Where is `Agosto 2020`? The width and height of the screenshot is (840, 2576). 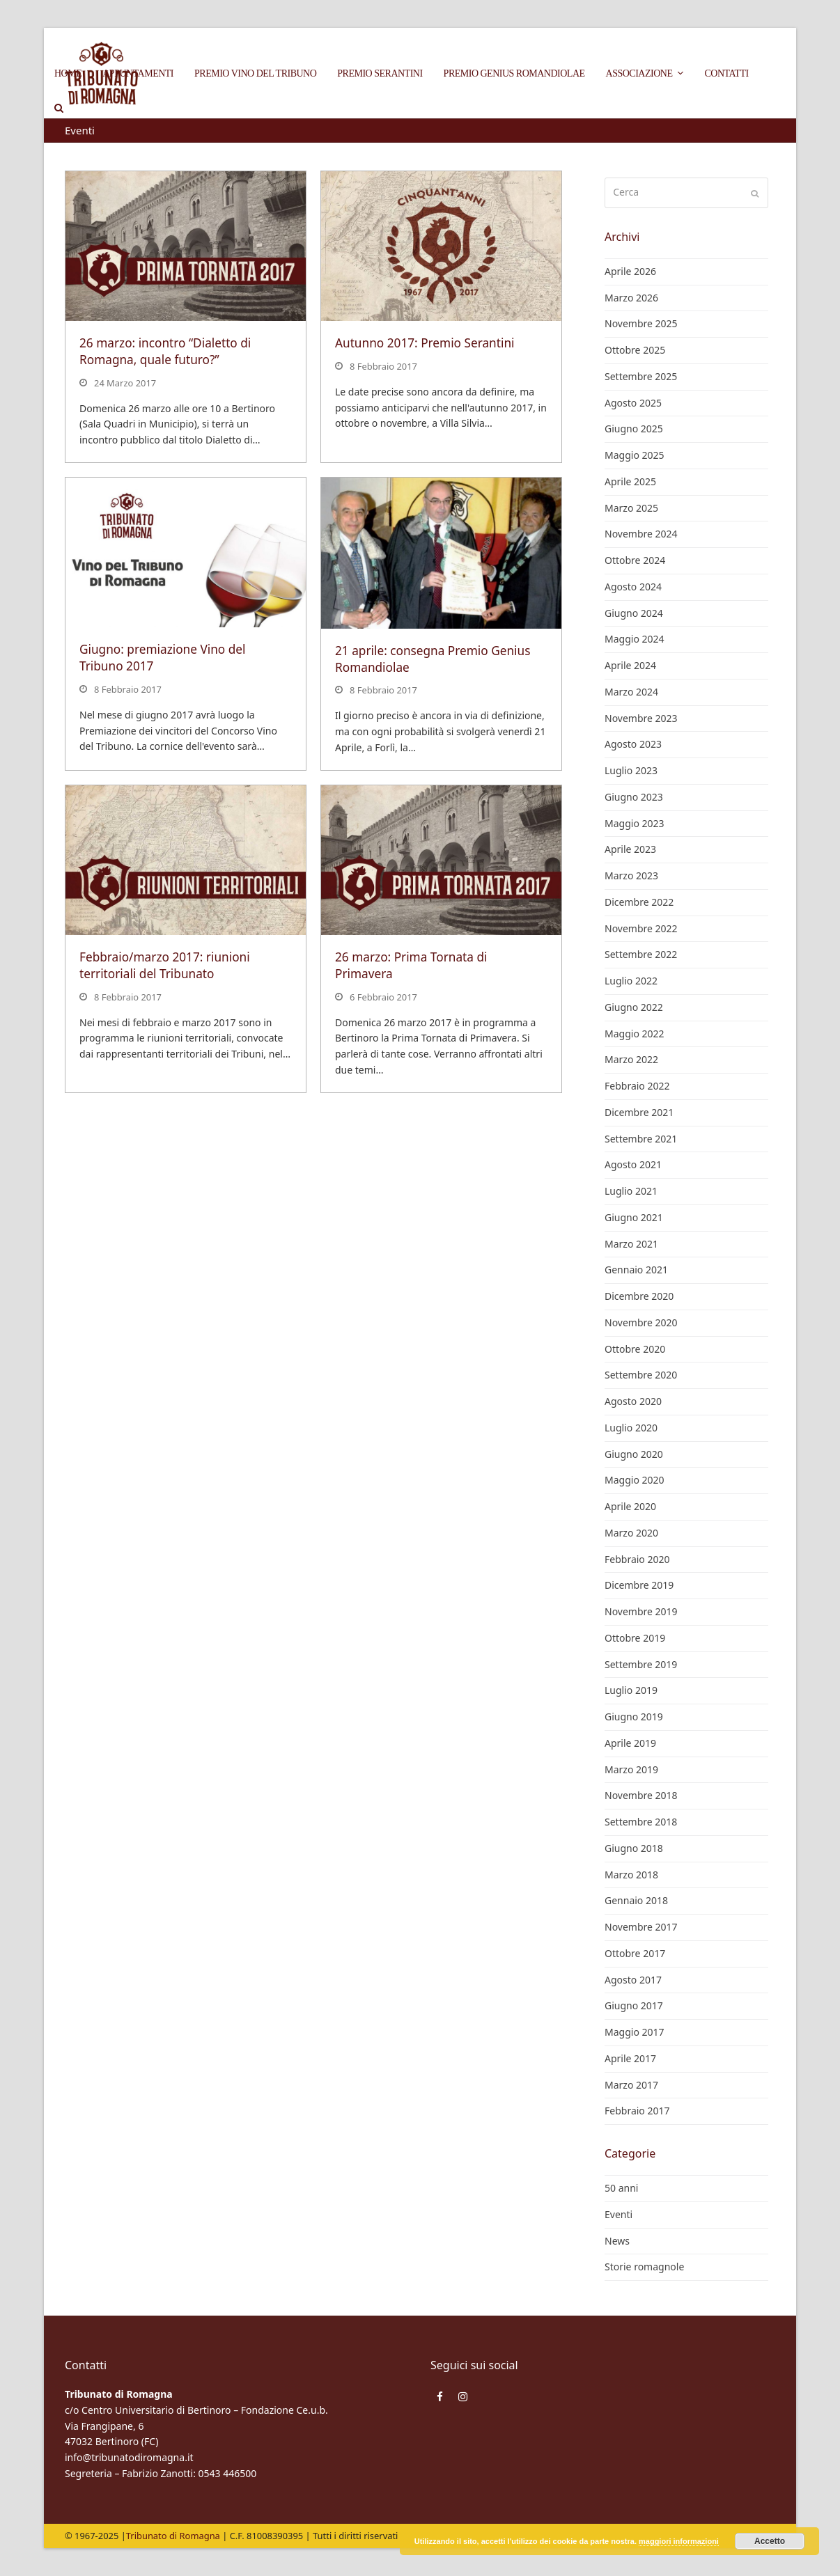 Agosto 2020 is located at coordinates (633, 1401).